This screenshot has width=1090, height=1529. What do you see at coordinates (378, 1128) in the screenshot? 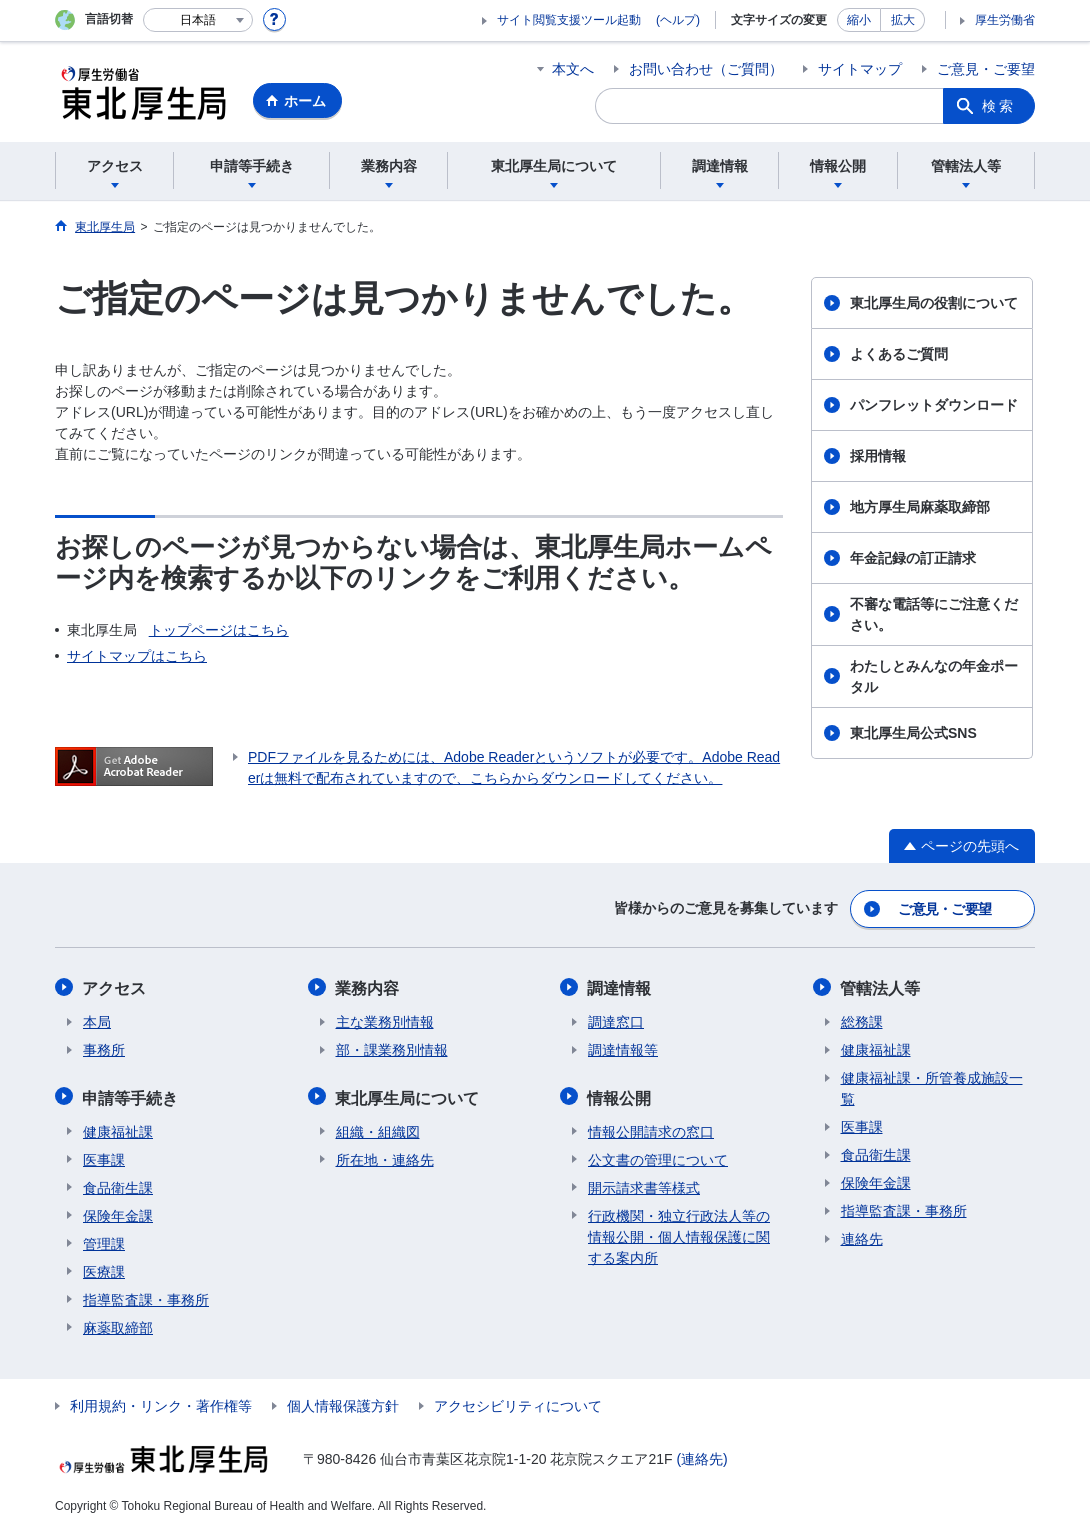
I see `組織・組織図` at bounding box center [378, 1128].